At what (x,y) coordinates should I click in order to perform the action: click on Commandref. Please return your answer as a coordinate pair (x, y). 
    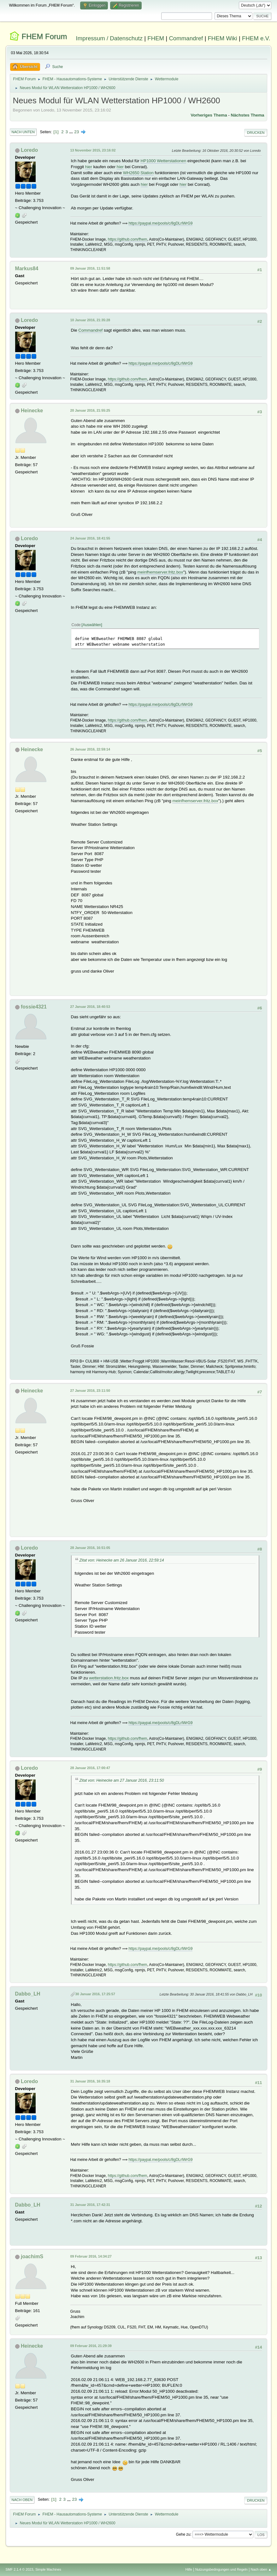
    Looking at the image, I should click on (186, 38).